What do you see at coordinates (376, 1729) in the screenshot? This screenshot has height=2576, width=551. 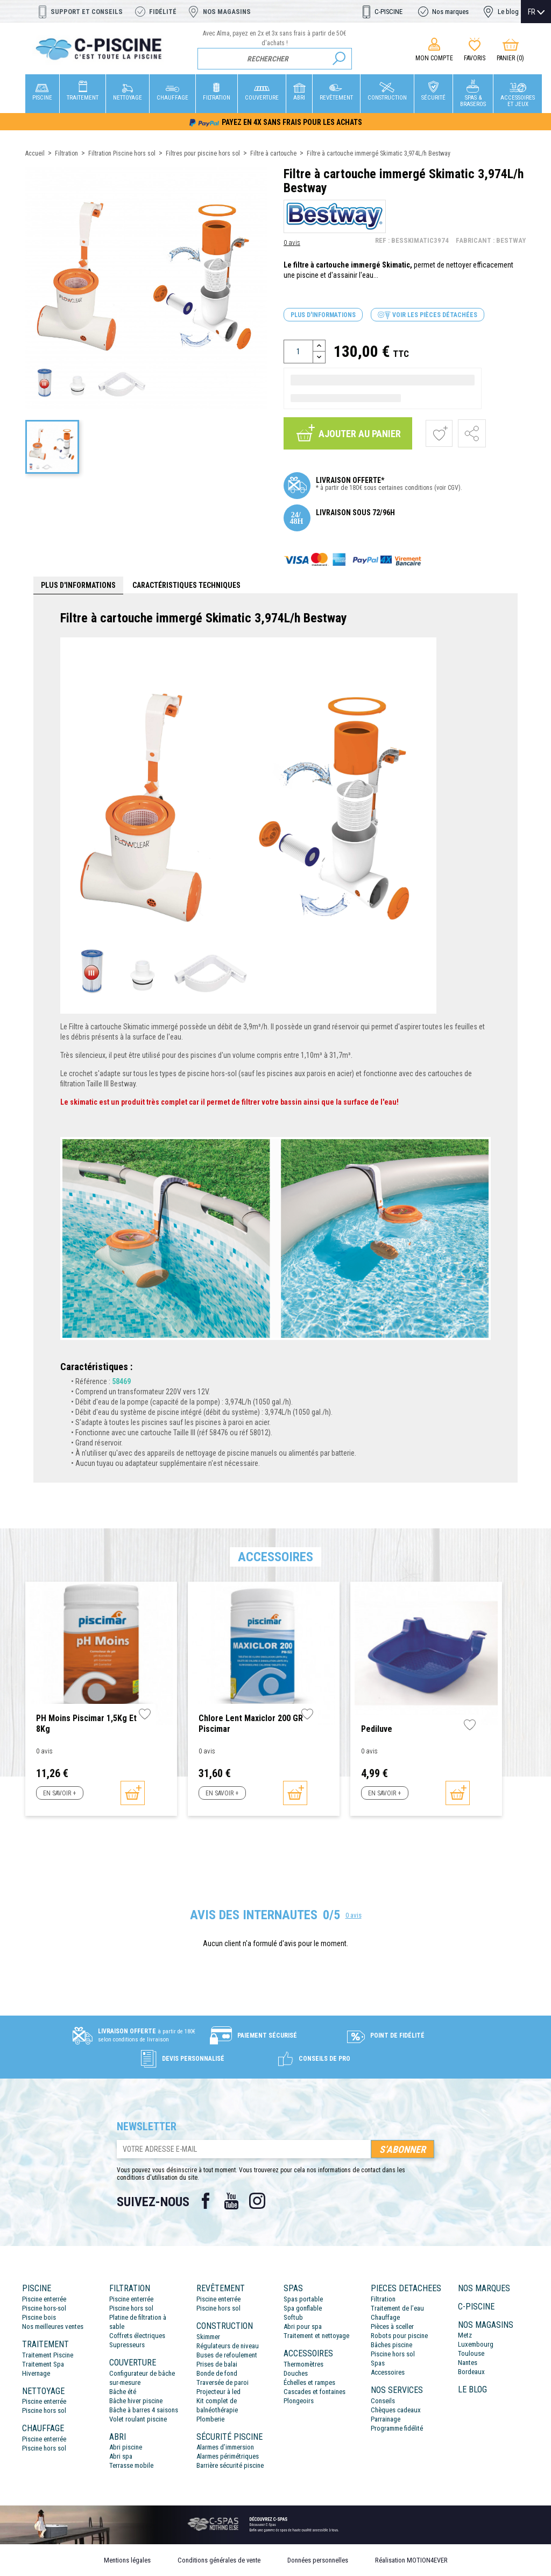 I see `Pediluve` at bounding box center [376, 1729].